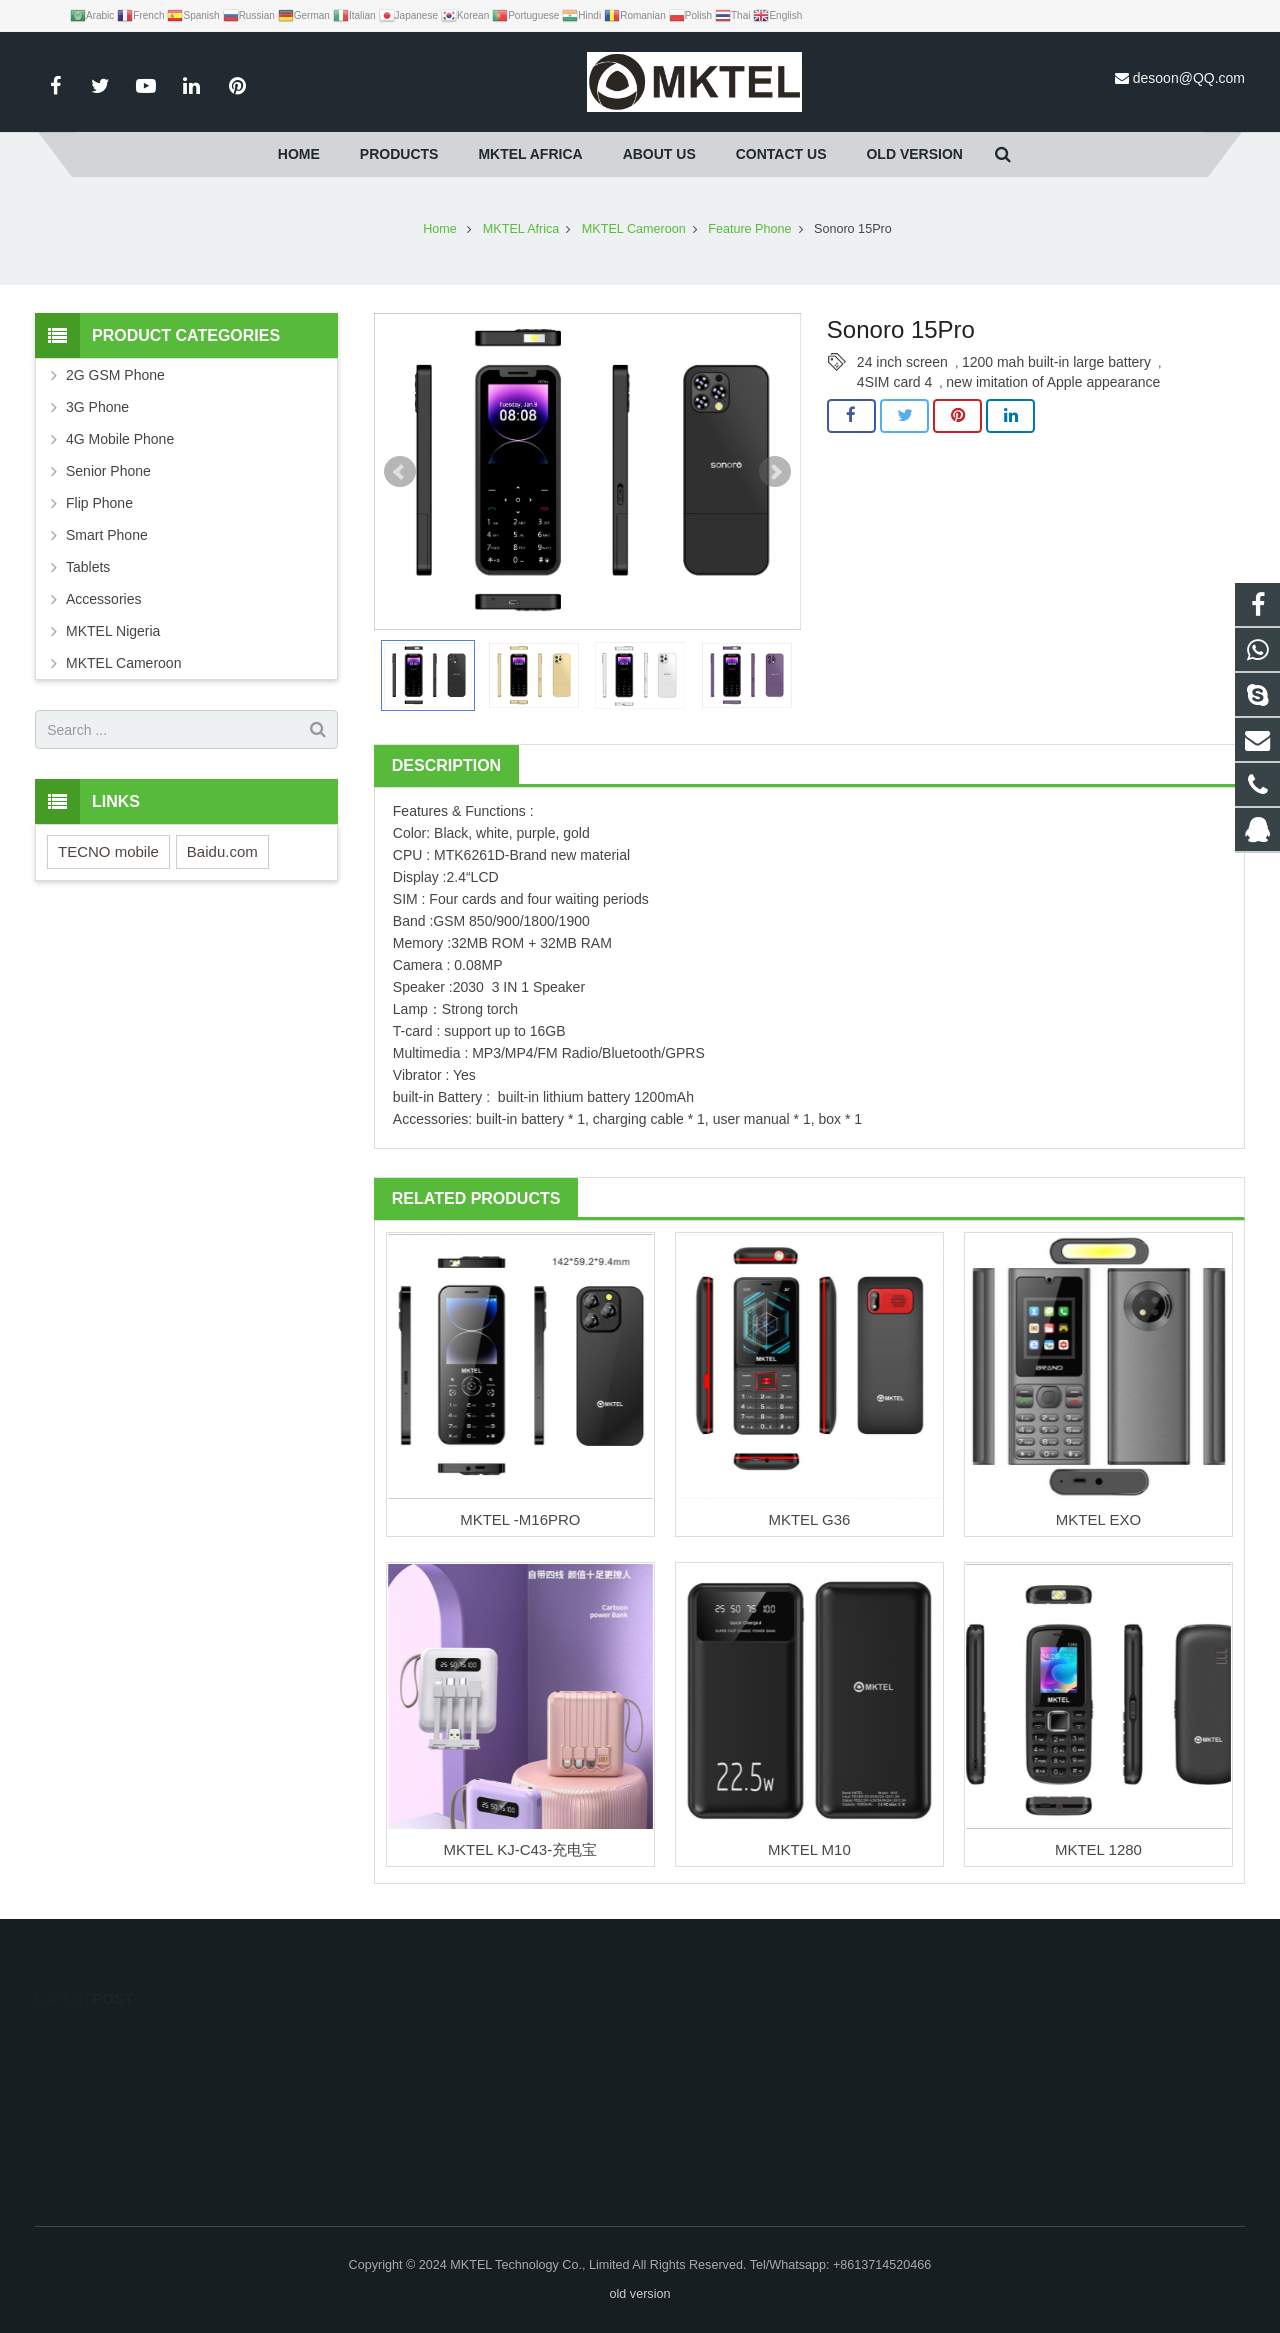  What do you see at coordinates (113, 631) in the screenshot?
I see `MKTEL Nigeria` at bounding box center [113, 631].